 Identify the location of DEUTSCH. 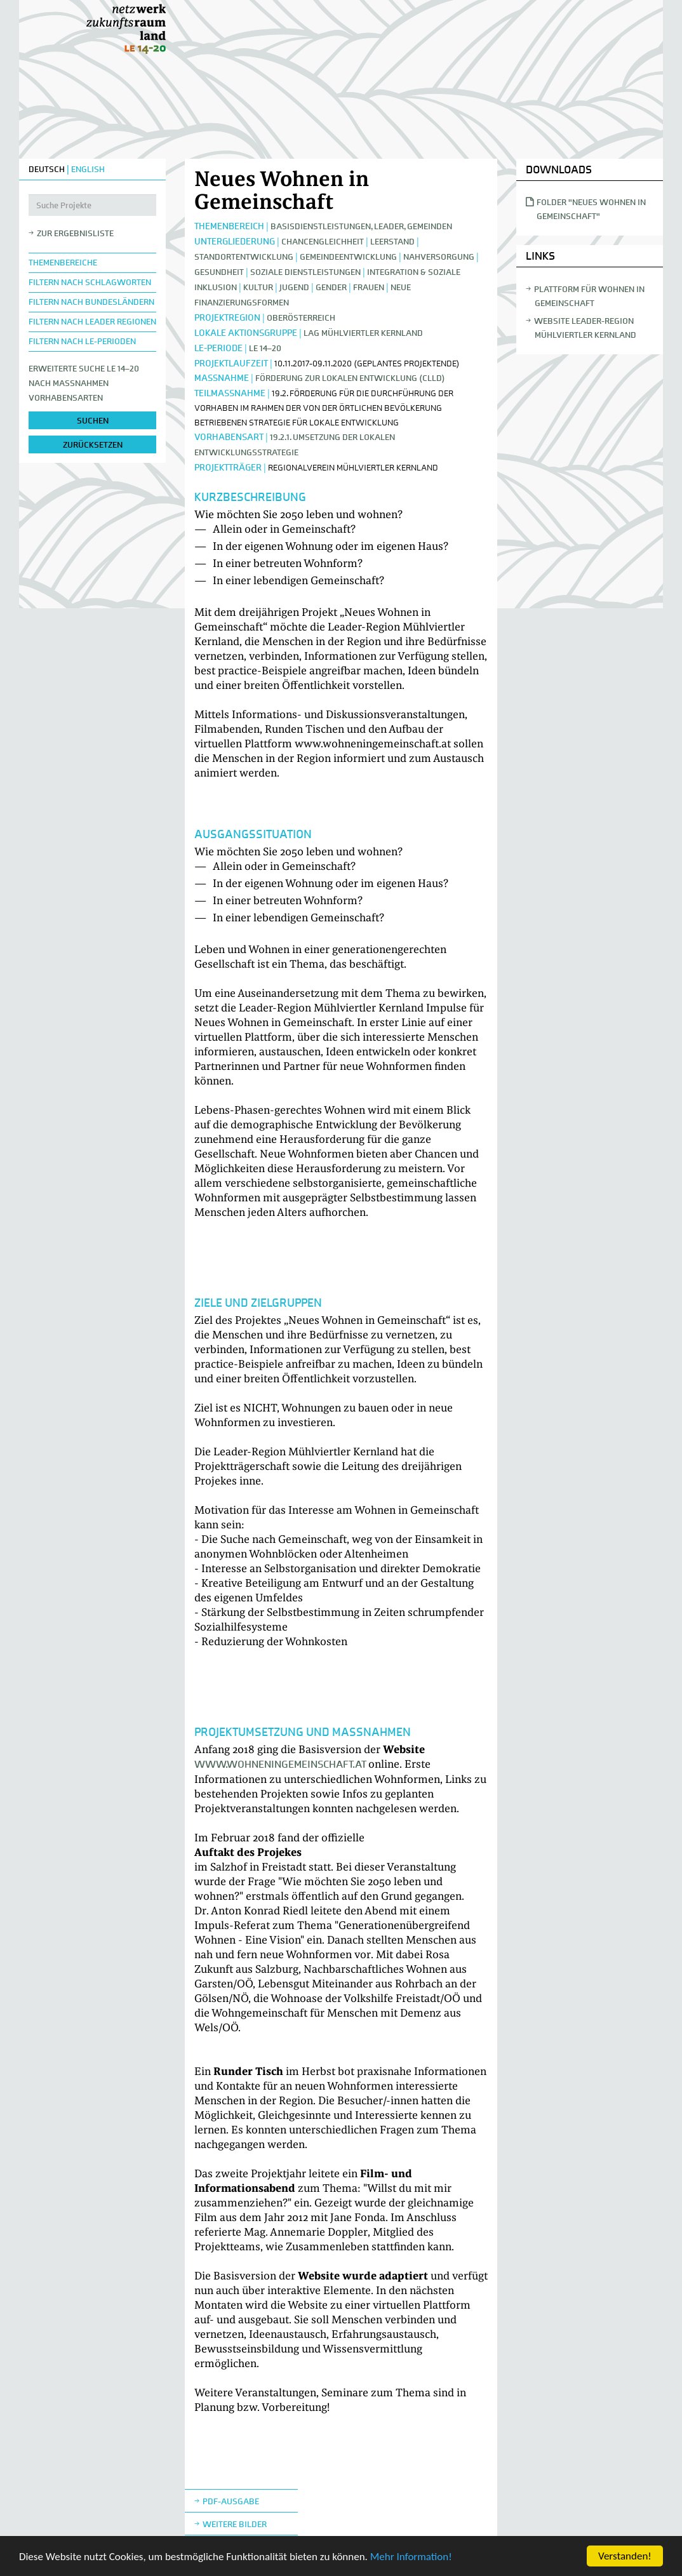
(47, 169).